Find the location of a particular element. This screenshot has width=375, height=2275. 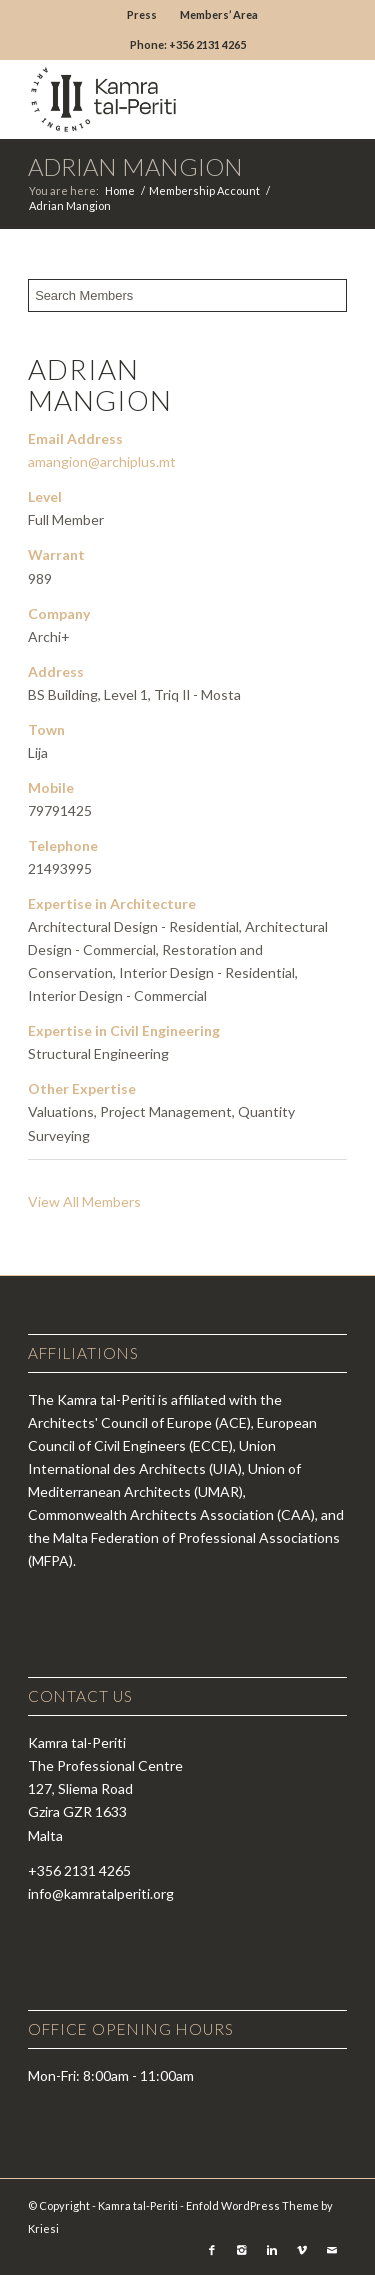

Membership Account is located at coordinates (204, 190).